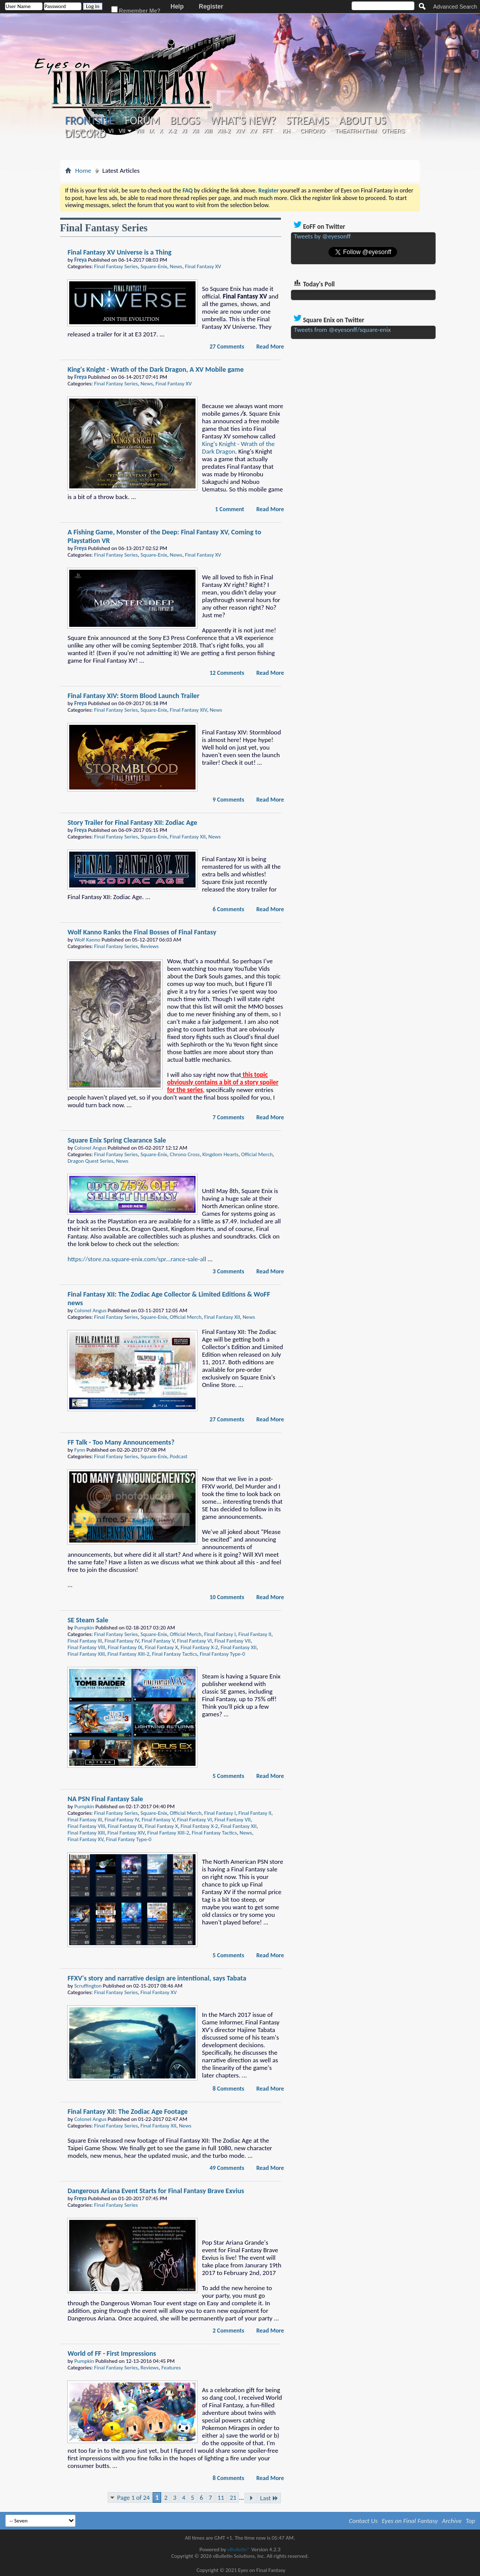 The height and width of the screenshot is (2576, 480). Describe the element at coordinates (455, 7) in the screenshot. I see `Advanced Search` at that location.